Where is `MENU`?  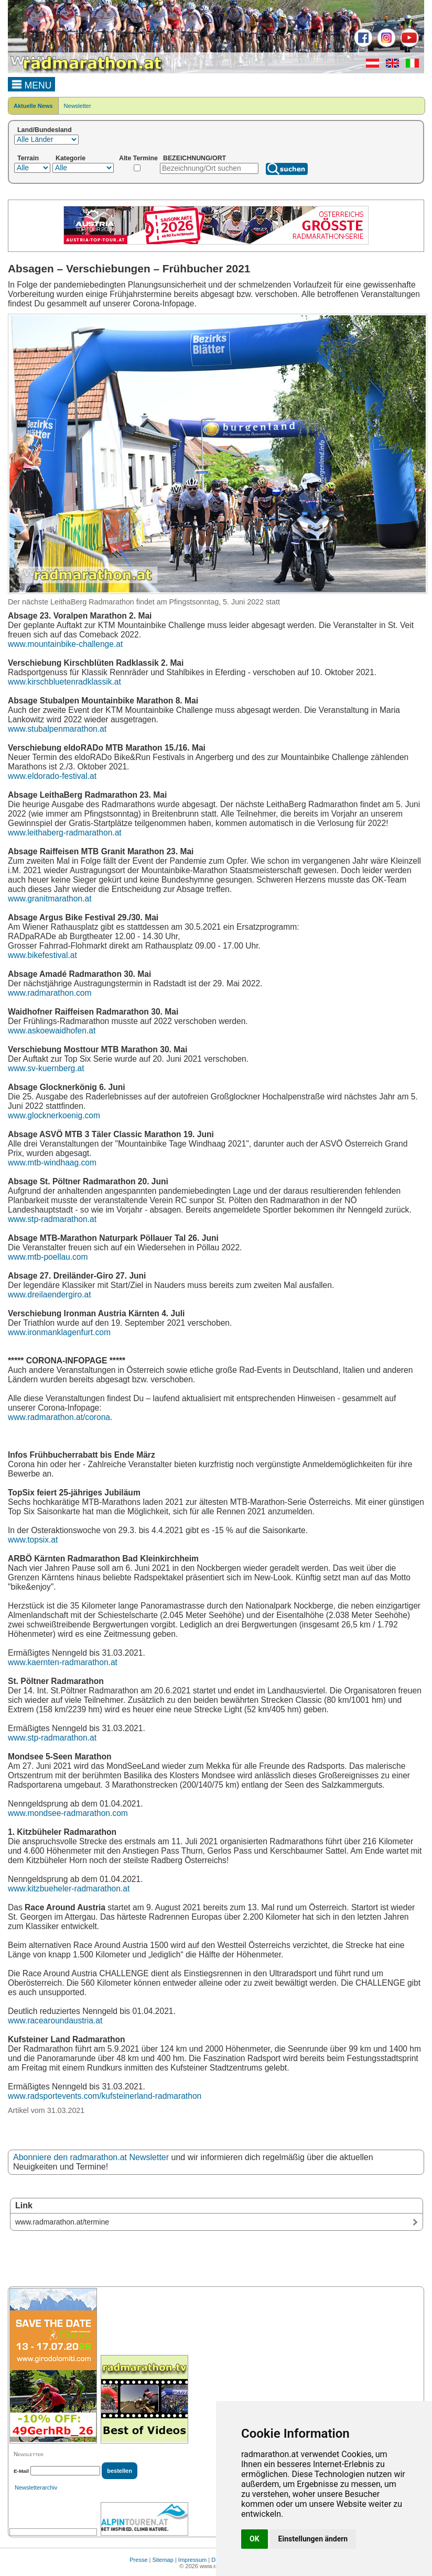
MENU is located at coordinates (32, 84).